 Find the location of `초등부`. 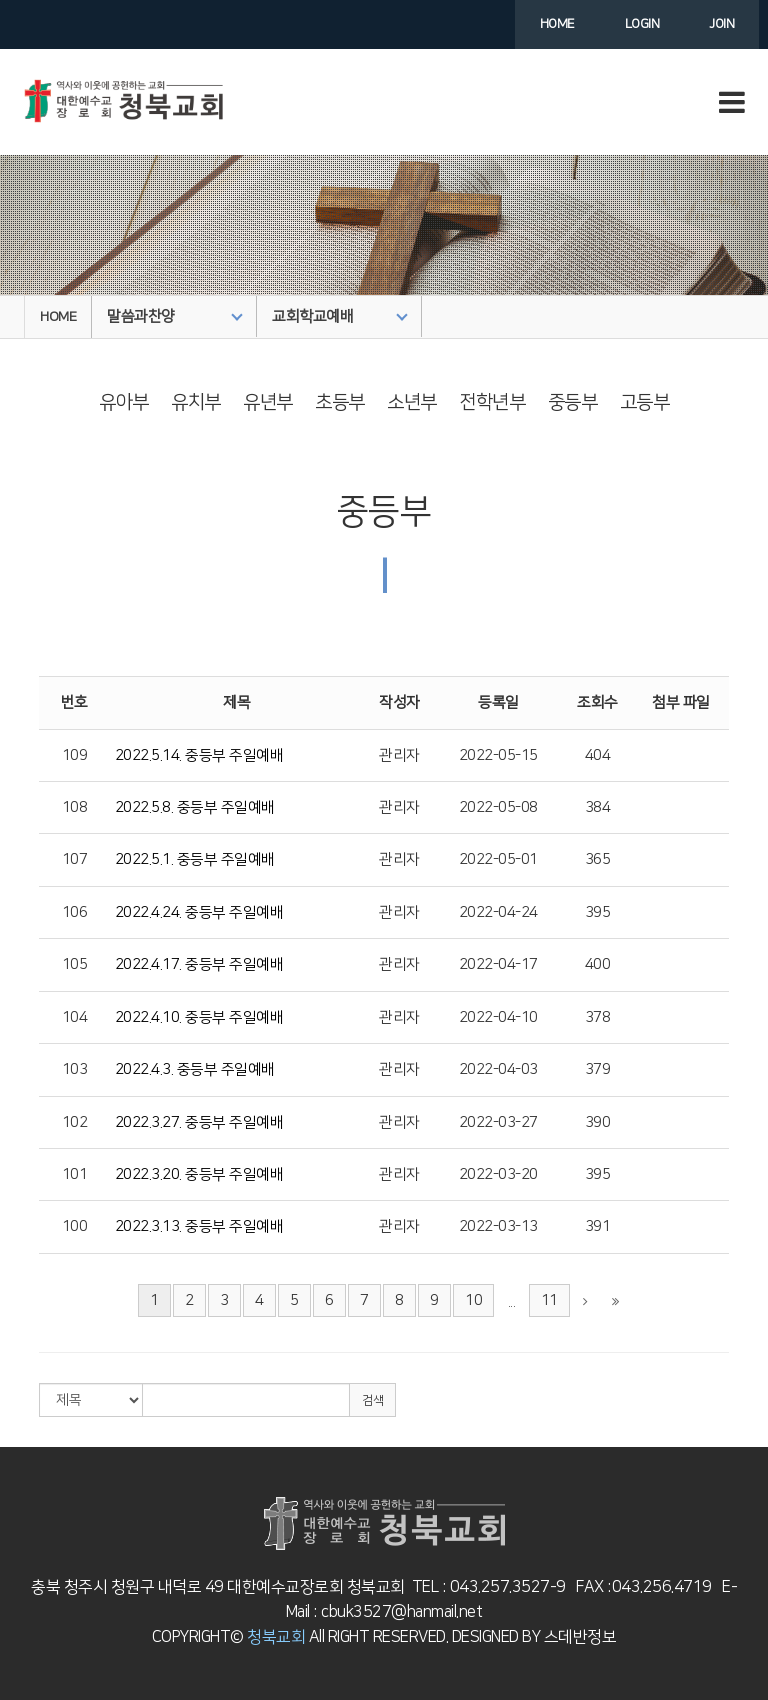

초등부 is located at coordinates (340, 402).